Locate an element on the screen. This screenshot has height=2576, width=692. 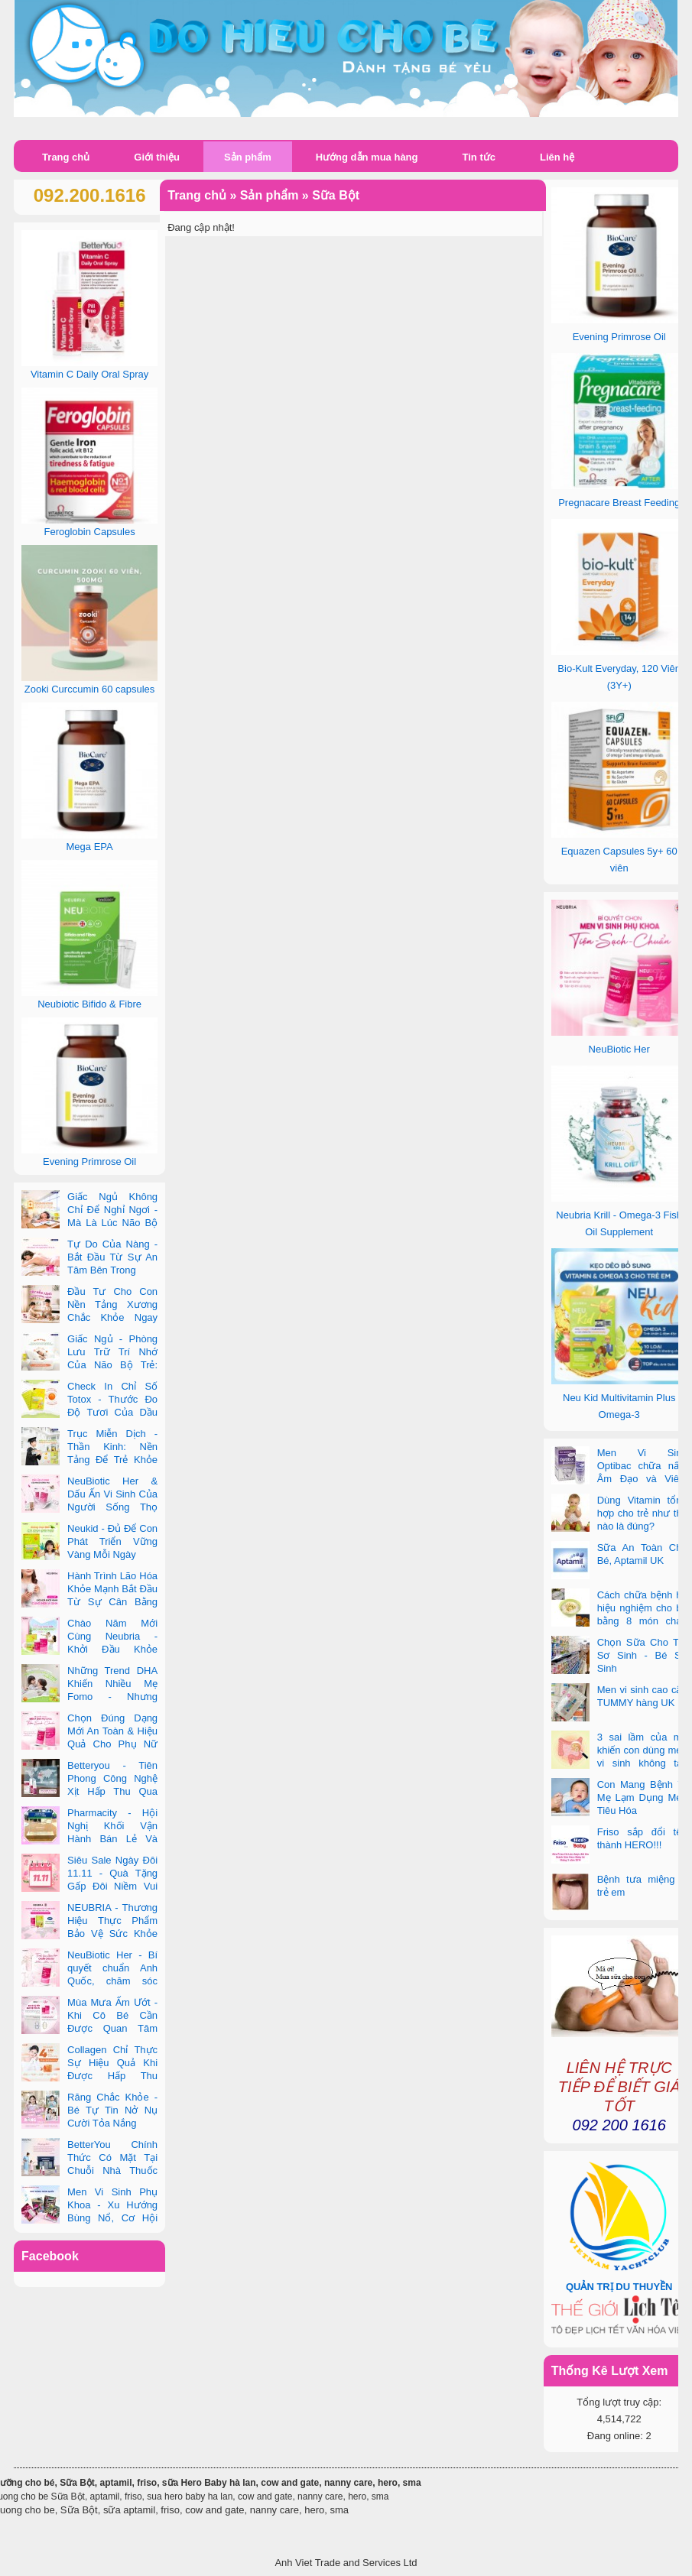
Neubiotic Bifido & Fibre is located at coordinates (89, 1004).